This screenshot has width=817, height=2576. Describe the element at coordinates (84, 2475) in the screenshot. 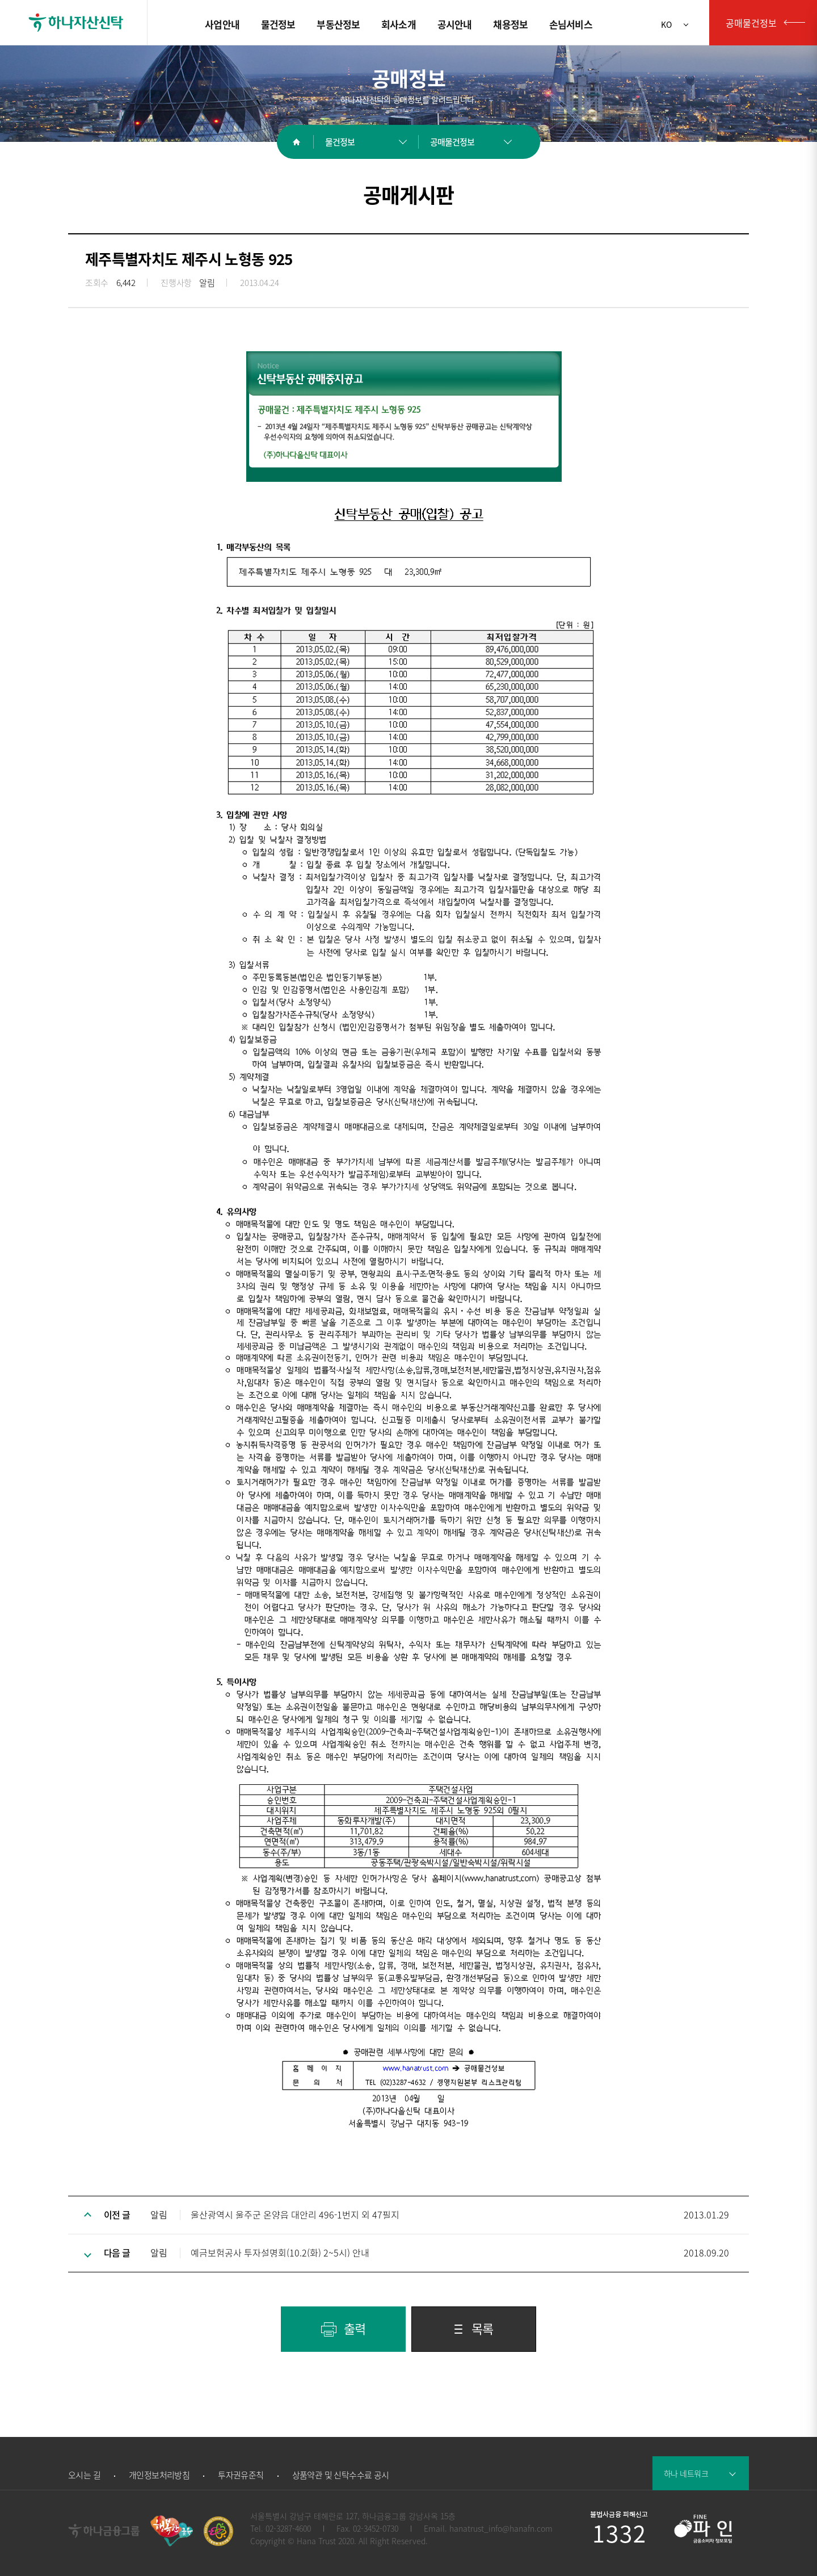

I see `오시는 길` at that location.